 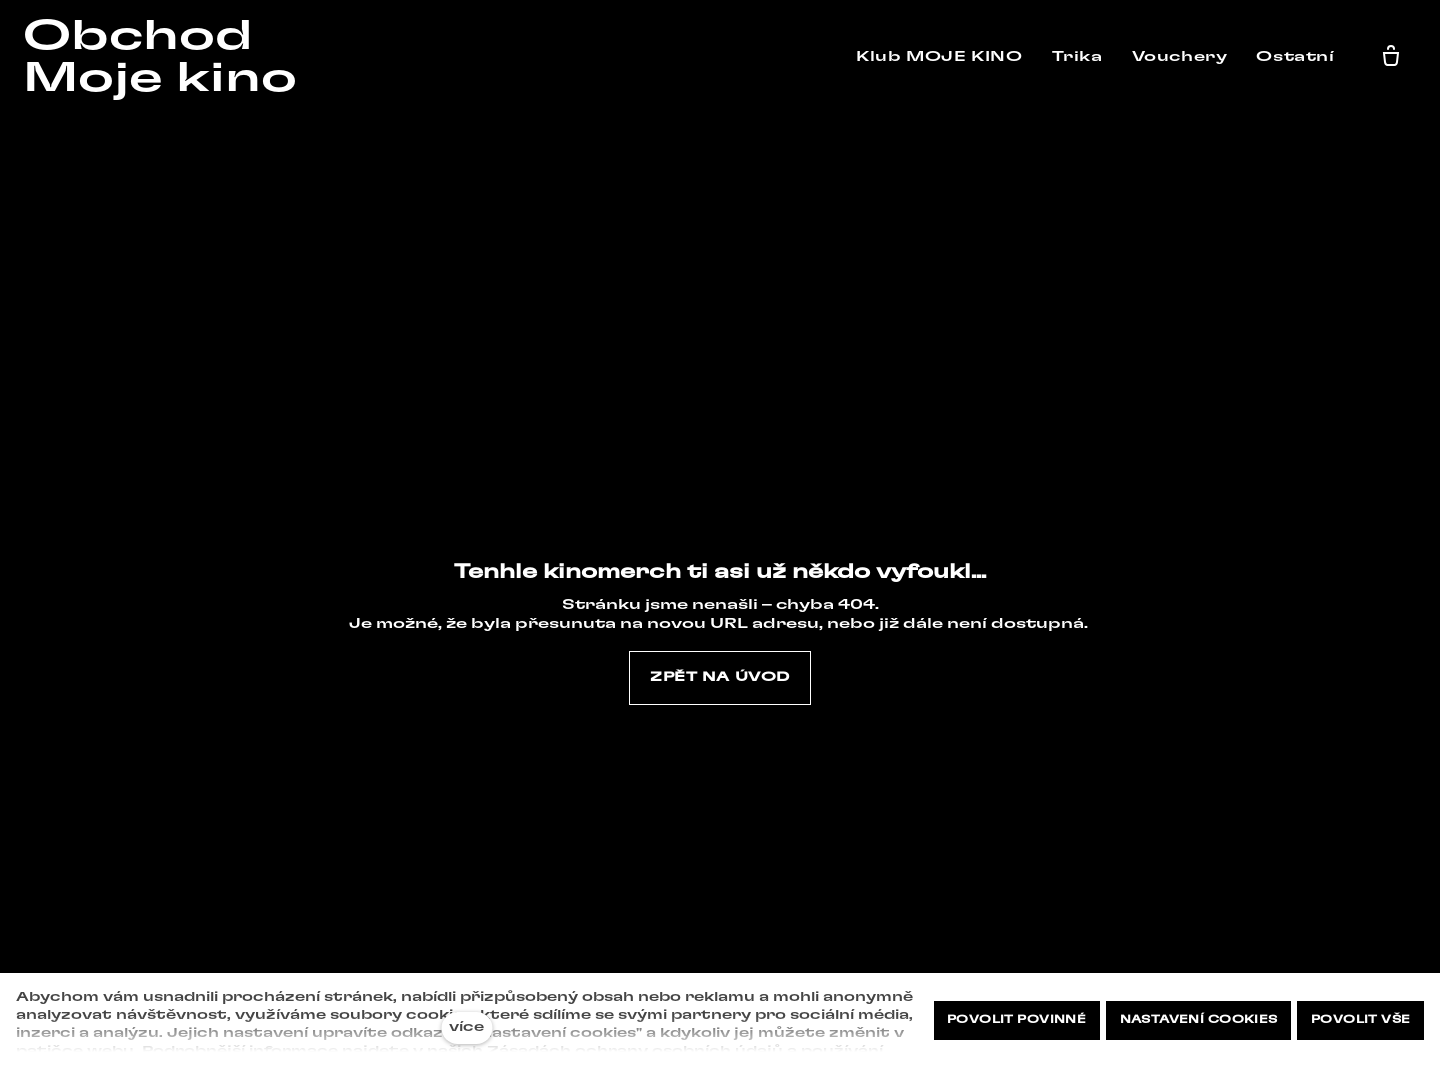 What do you see at coordinates (466, 1027) in the screenshot?
I see `více` at bounding box center [466, 1027].